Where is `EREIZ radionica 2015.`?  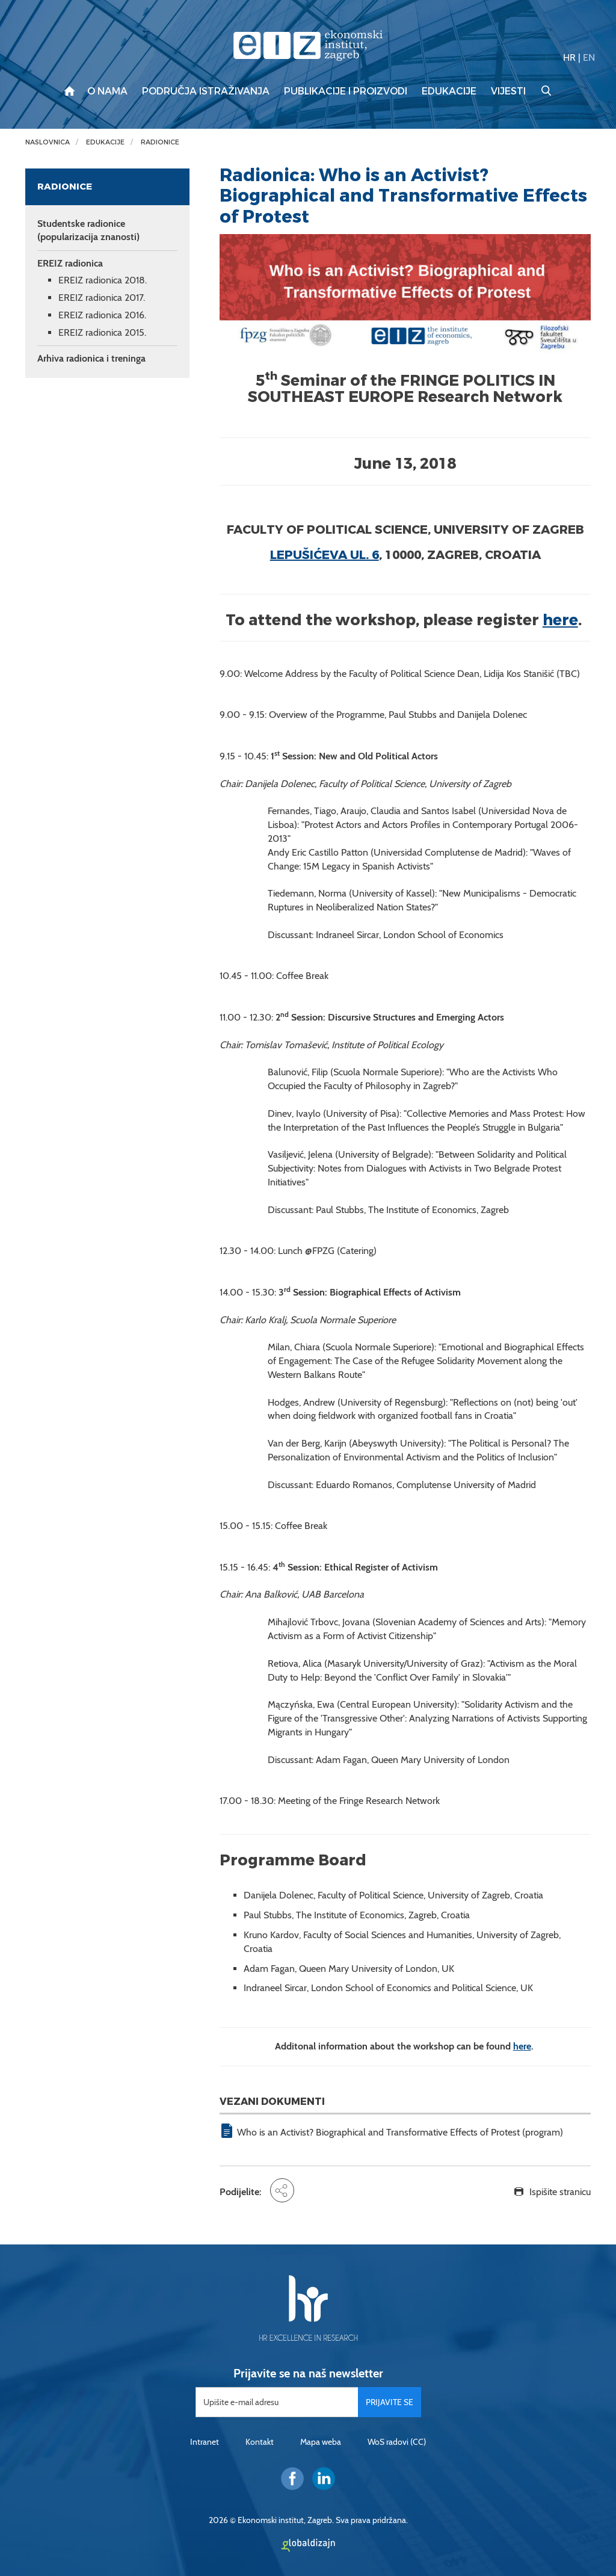
EREIZ radionica 2015. is located at coordinates (102, 332).